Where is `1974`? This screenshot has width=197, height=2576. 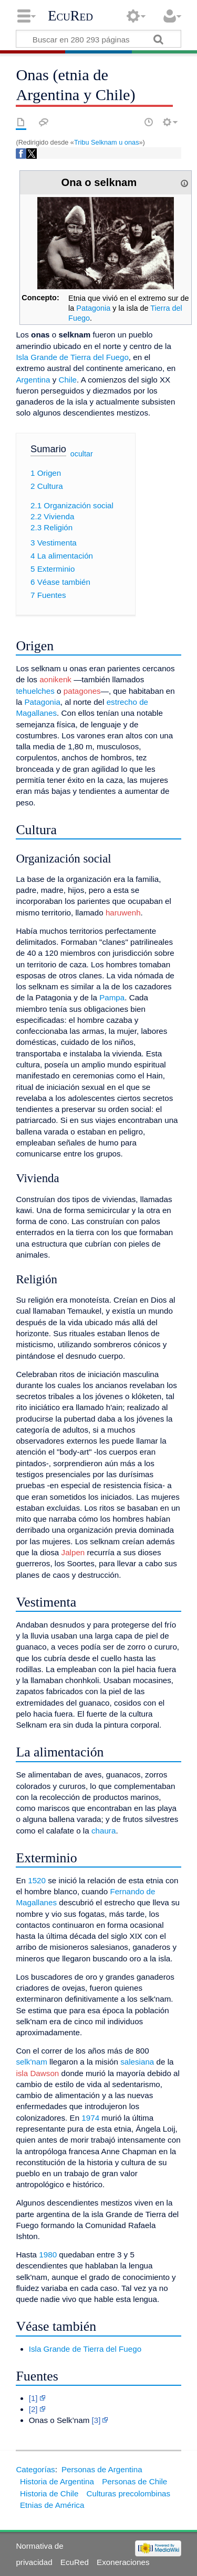
1974 is located at coordinates (90, 2117).